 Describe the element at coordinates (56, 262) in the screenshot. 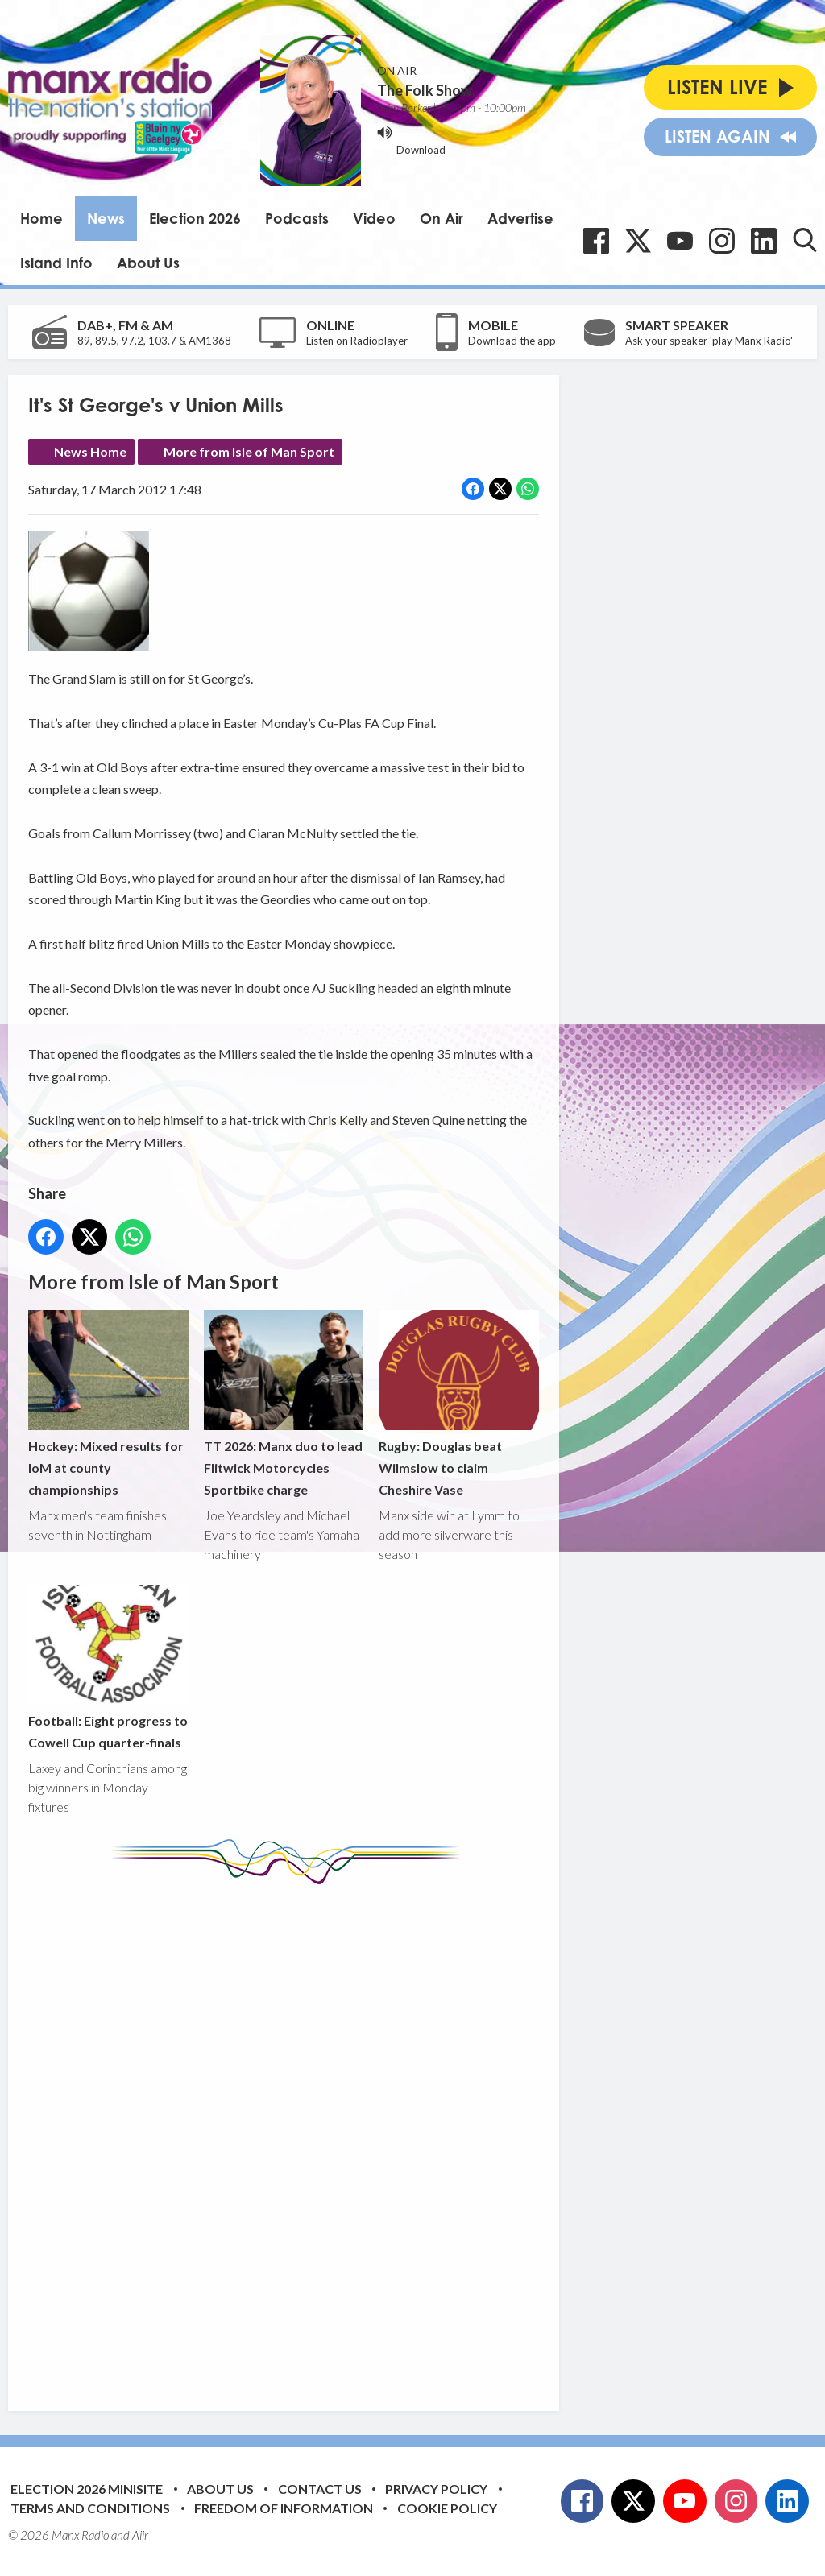

I see `Island Info` at that location.